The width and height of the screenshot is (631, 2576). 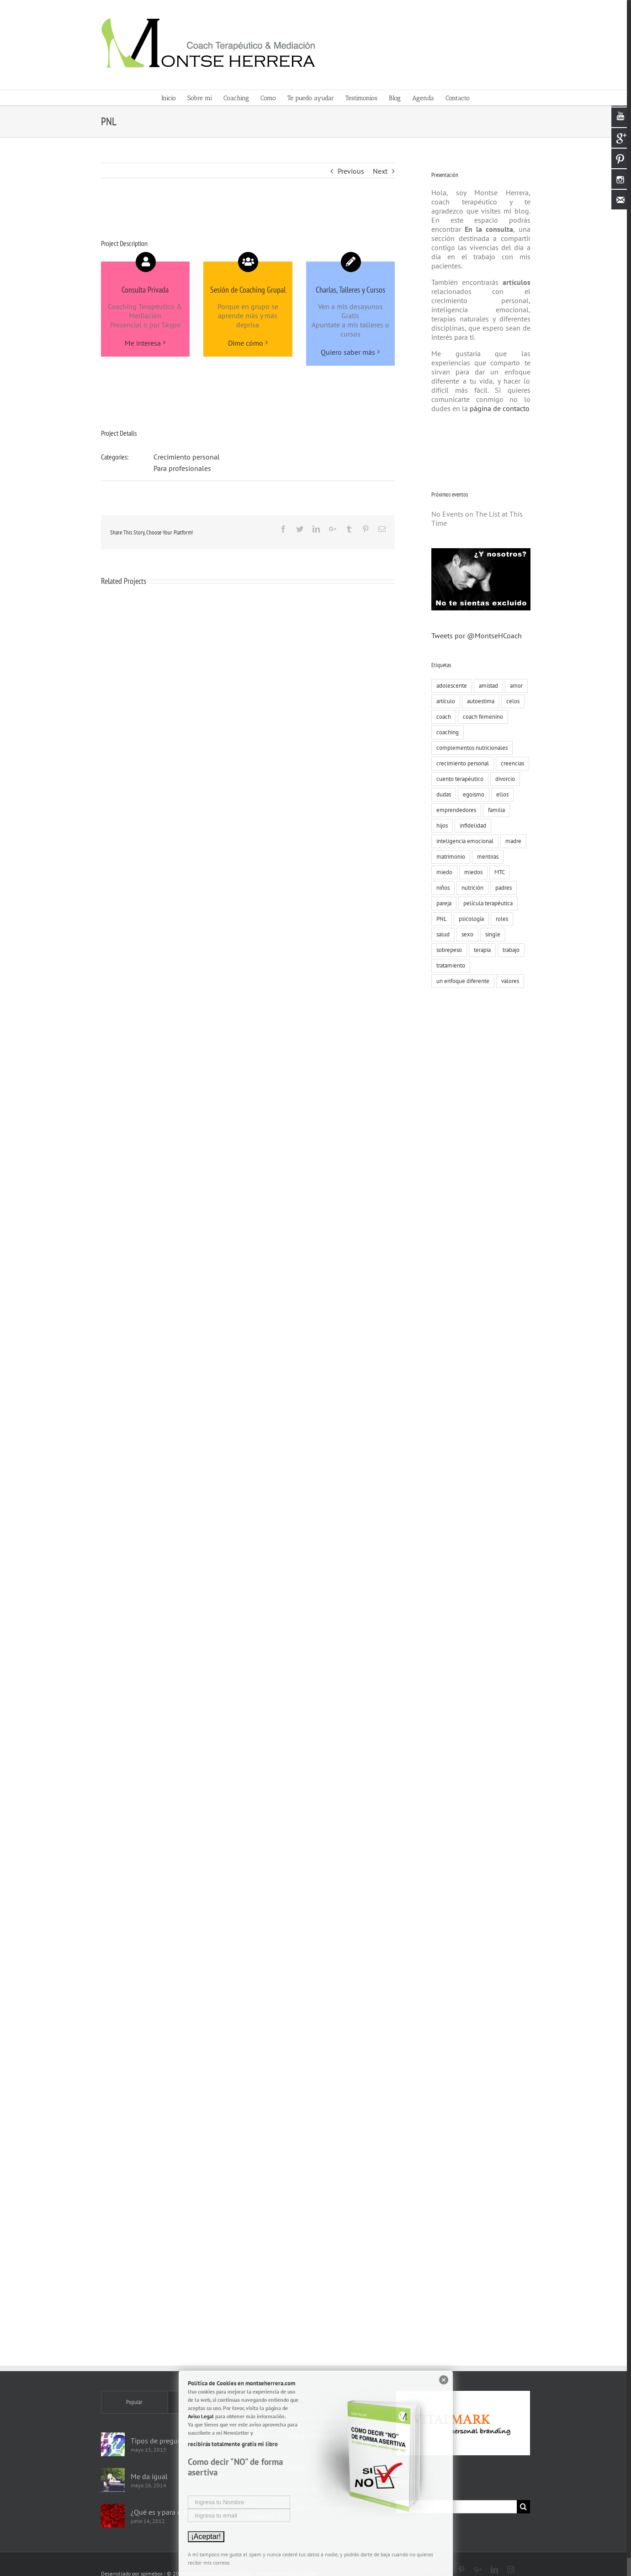 I want to click on Dime cómo, so click(x=243, y=342).